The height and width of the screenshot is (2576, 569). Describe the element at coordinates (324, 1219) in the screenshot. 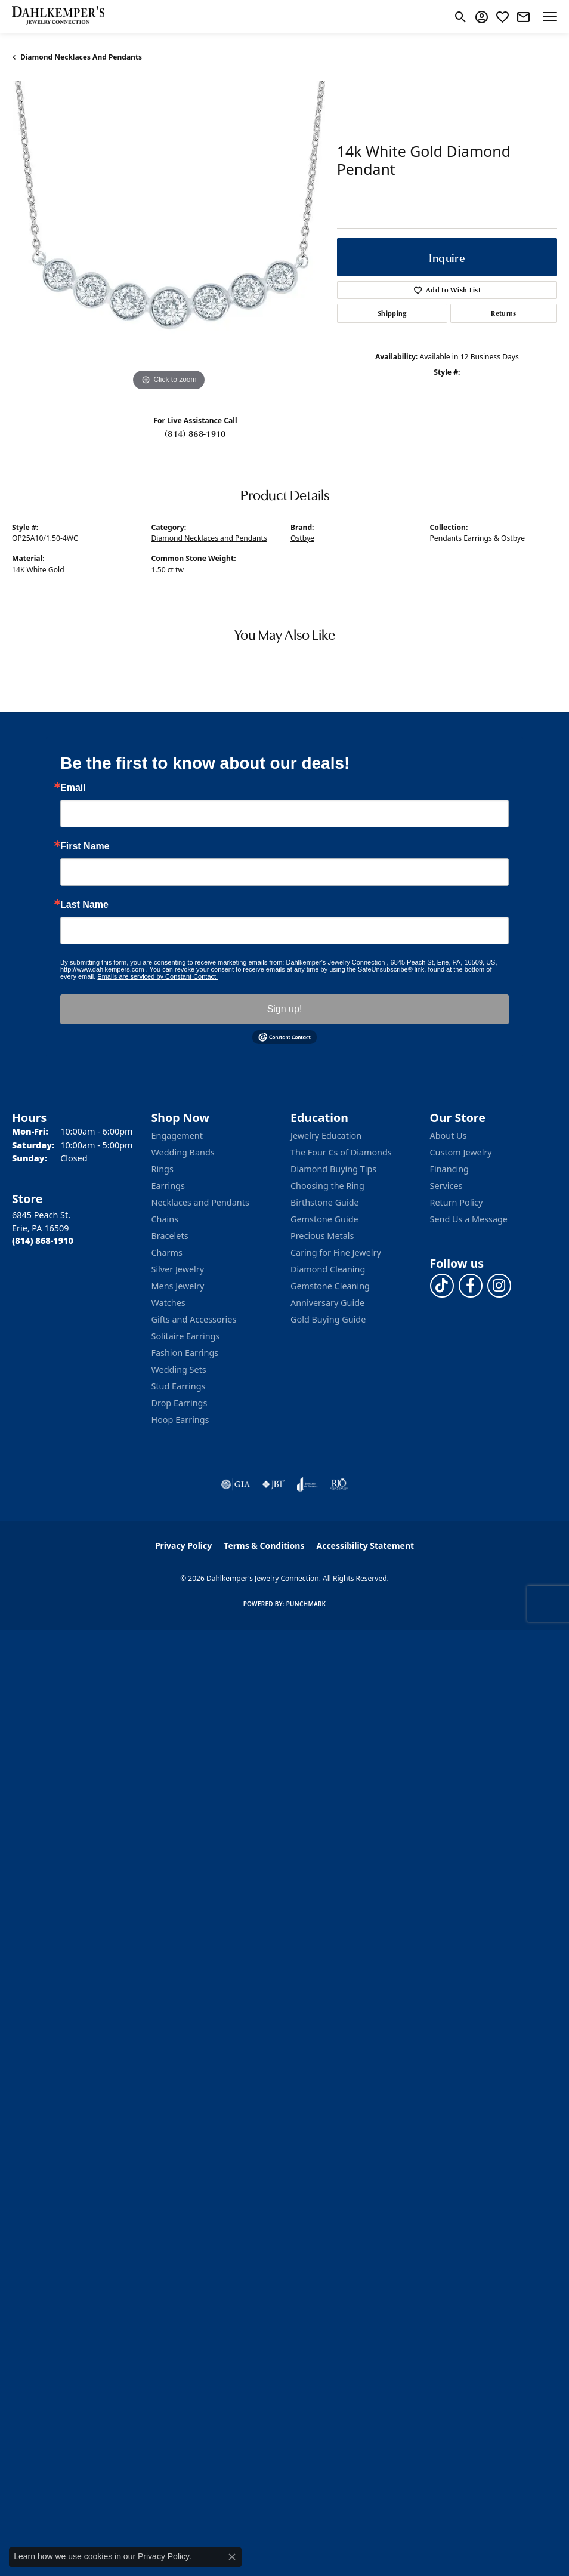

I see `Gemstone Guide [menuitem]` at that location.